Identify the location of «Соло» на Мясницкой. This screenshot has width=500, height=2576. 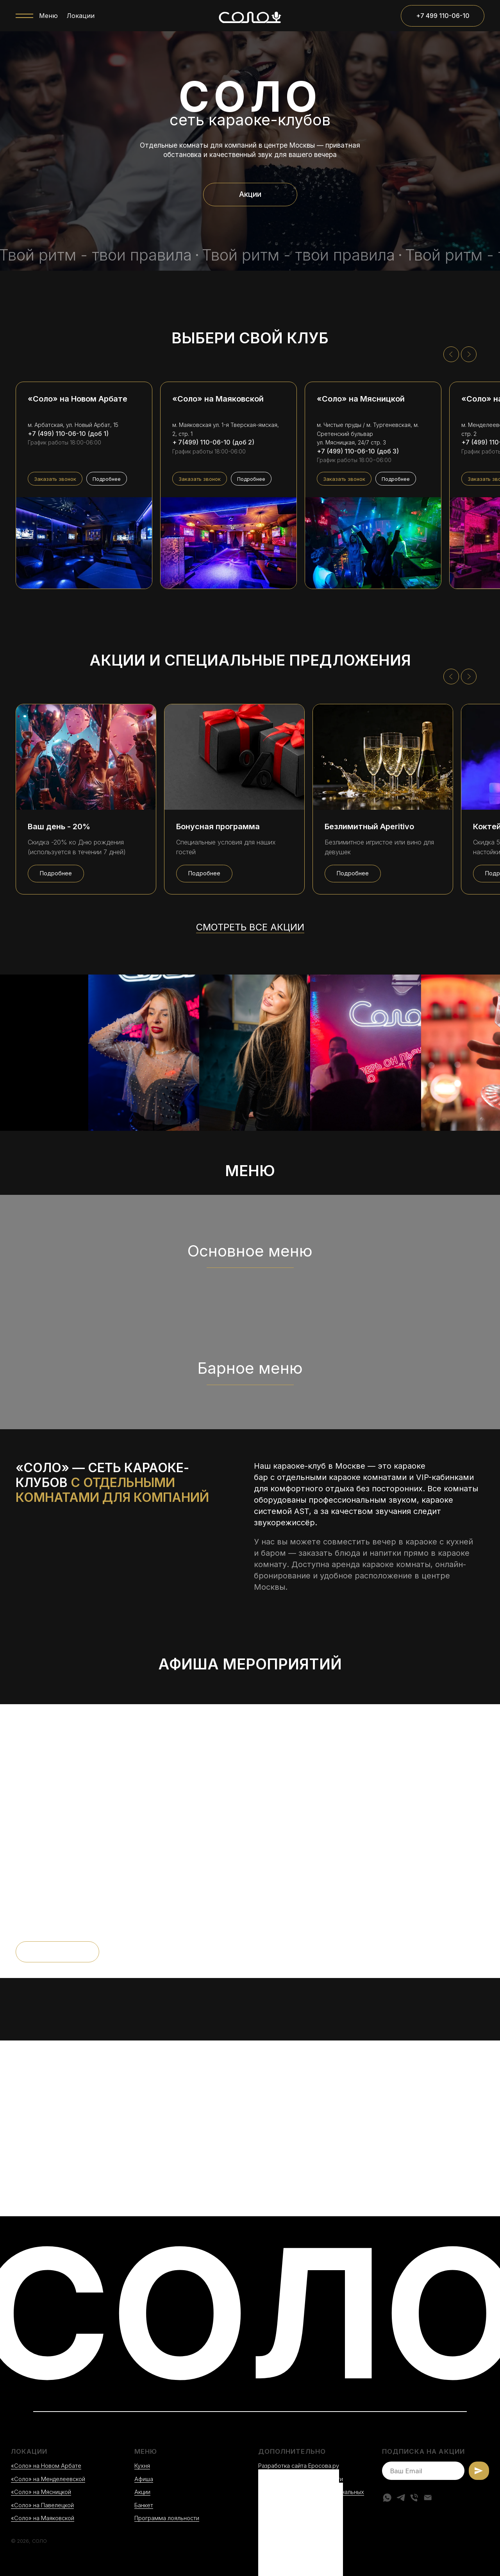
(41, 2492).